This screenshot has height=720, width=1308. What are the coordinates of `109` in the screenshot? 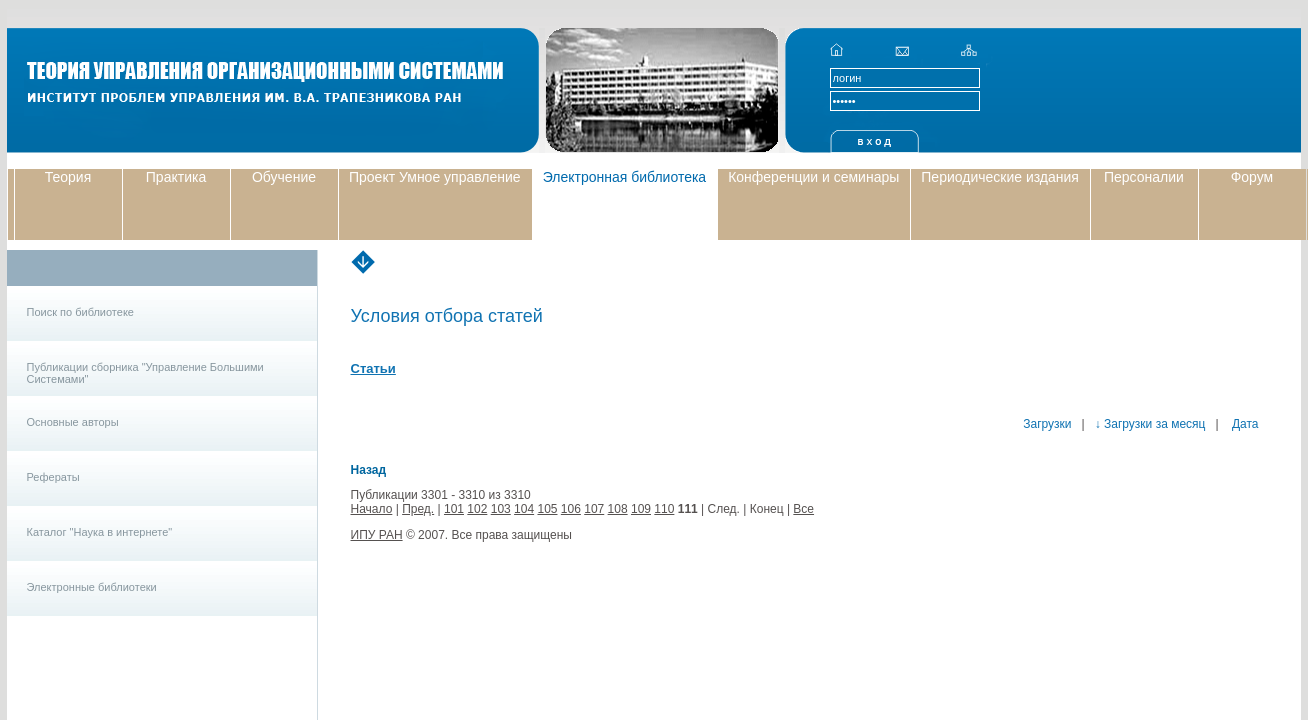 It's located at (641, 509).